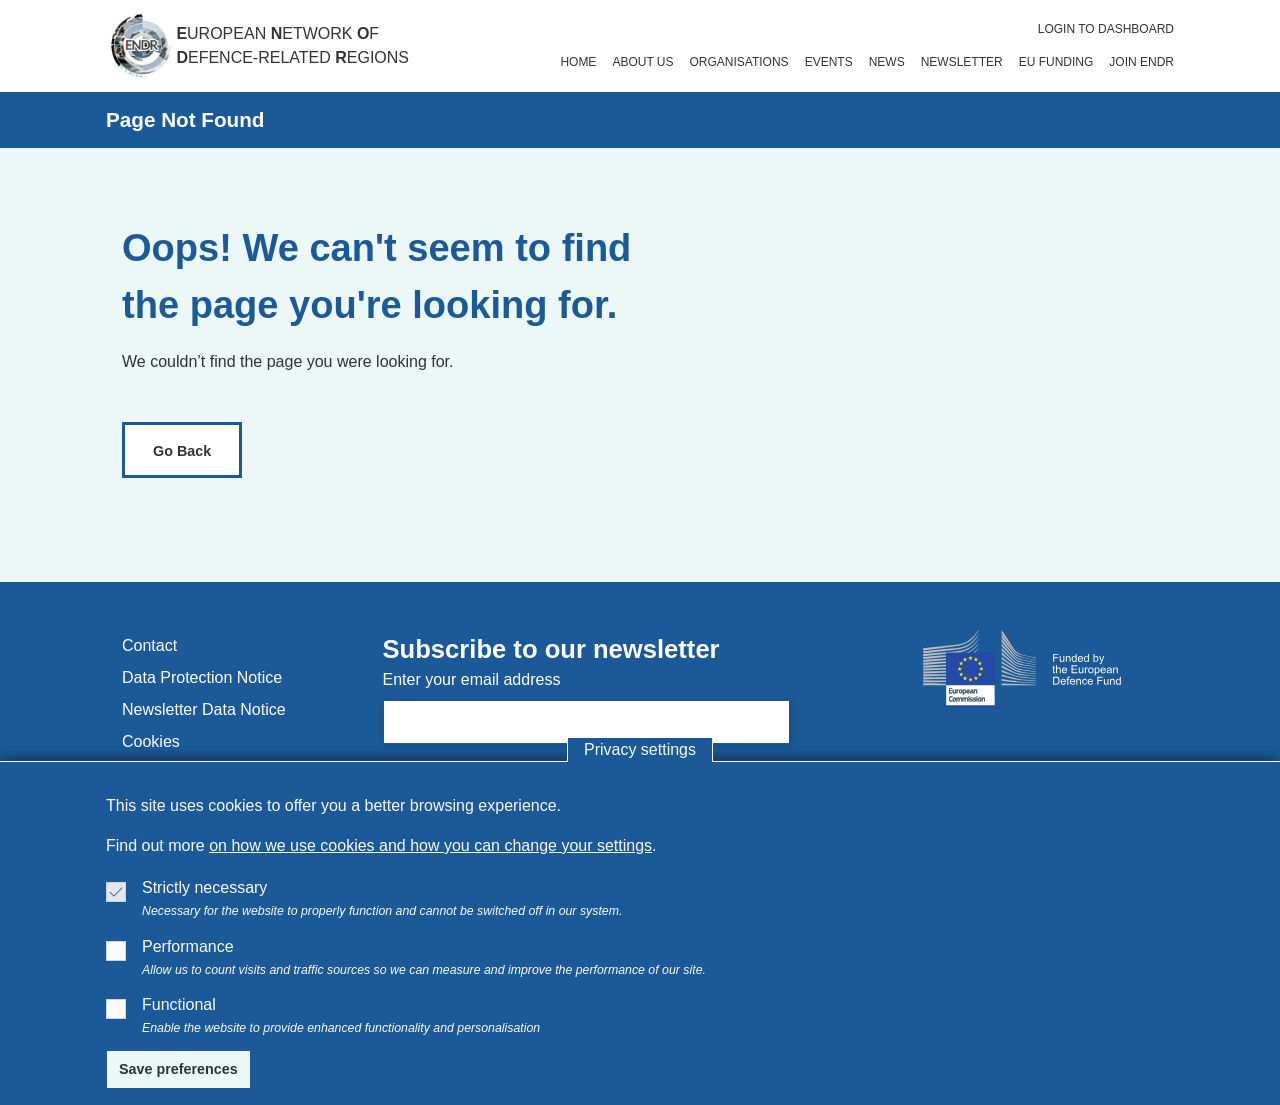 This screenshot has height=1105, width=1280. Describe the element at coordinates (202, 677) in the screenshot. I see `data protection notice` at that location.